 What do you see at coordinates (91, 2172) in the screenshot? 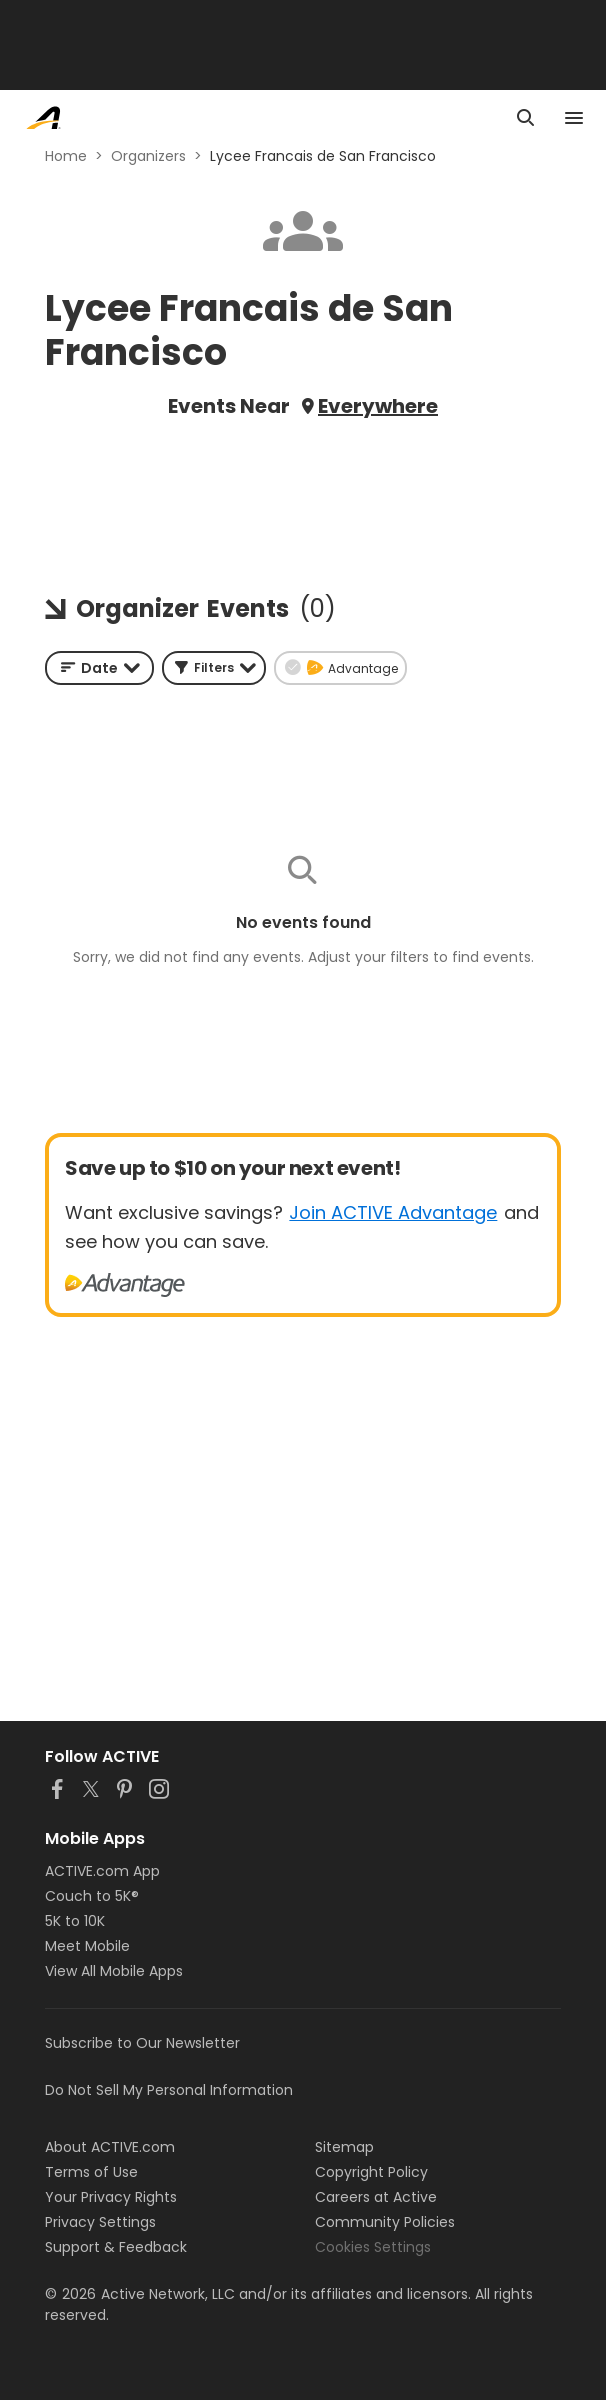
I see `Terms of Use` at bounding box center [91, 2172].